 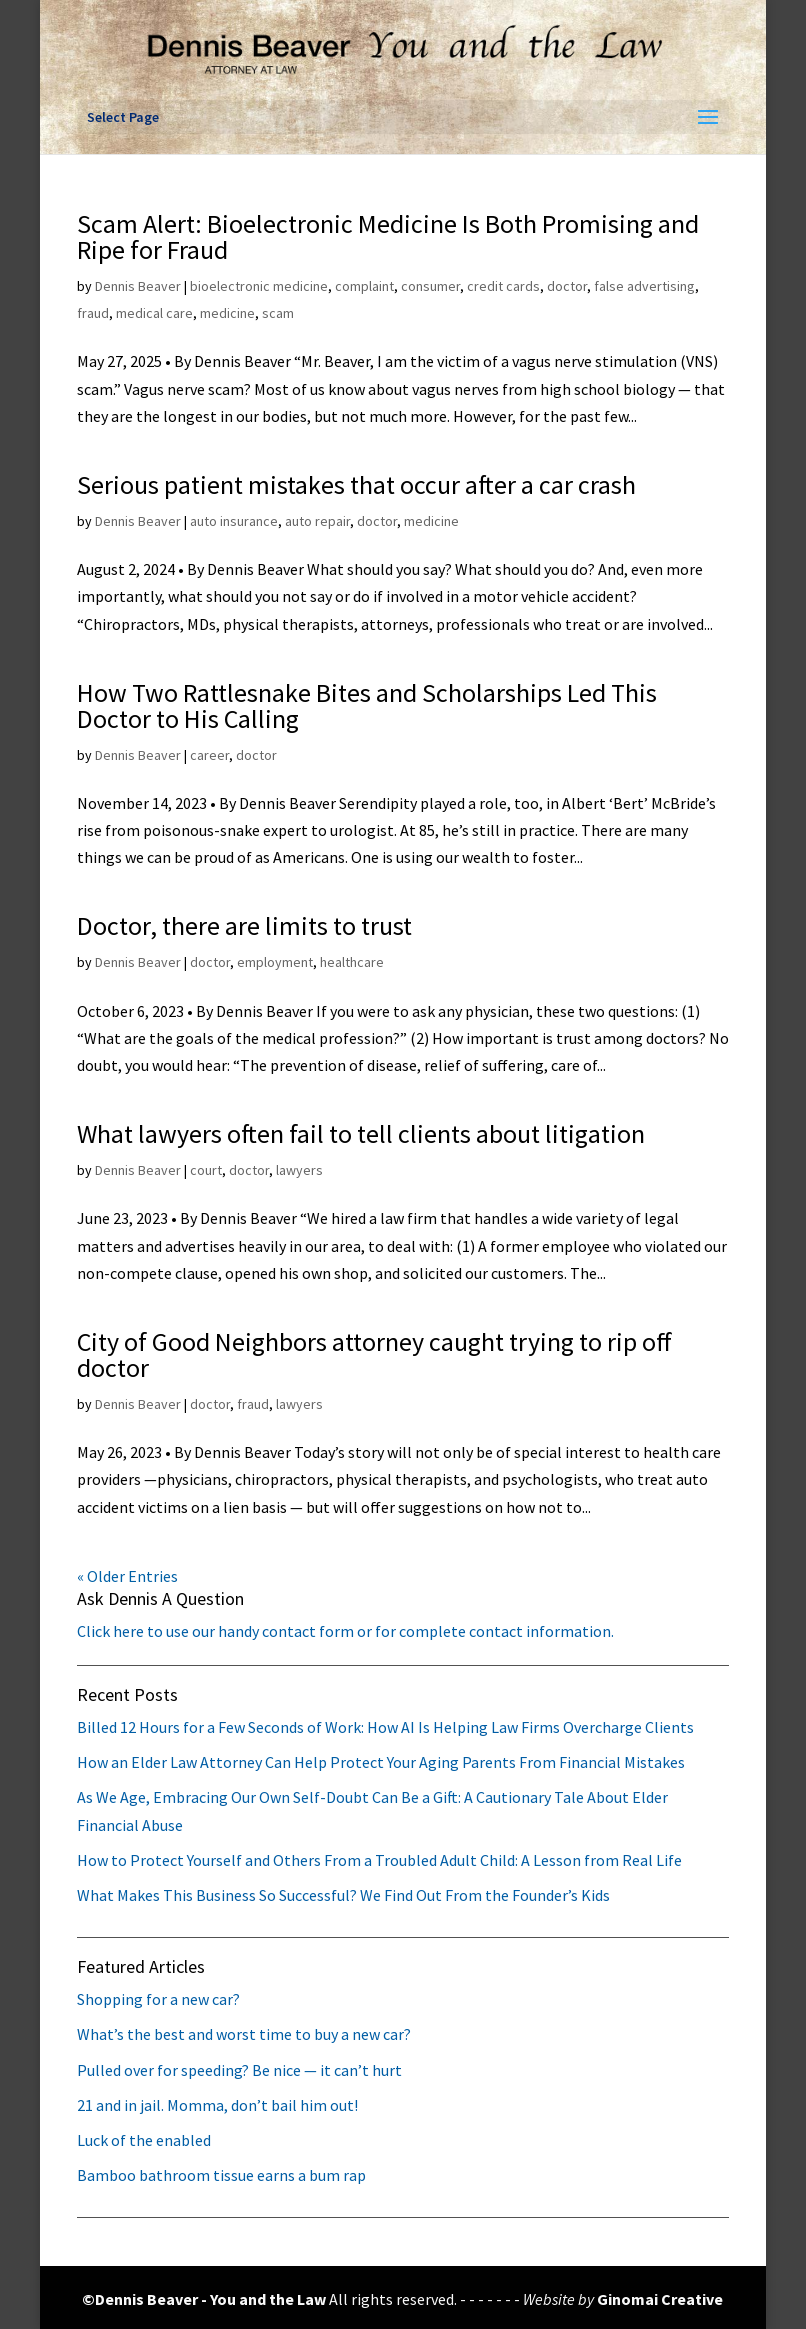 What do you see at coordinates (154, 313) in the screenshot?
I see `medical care` at bounding box center [154, 313].